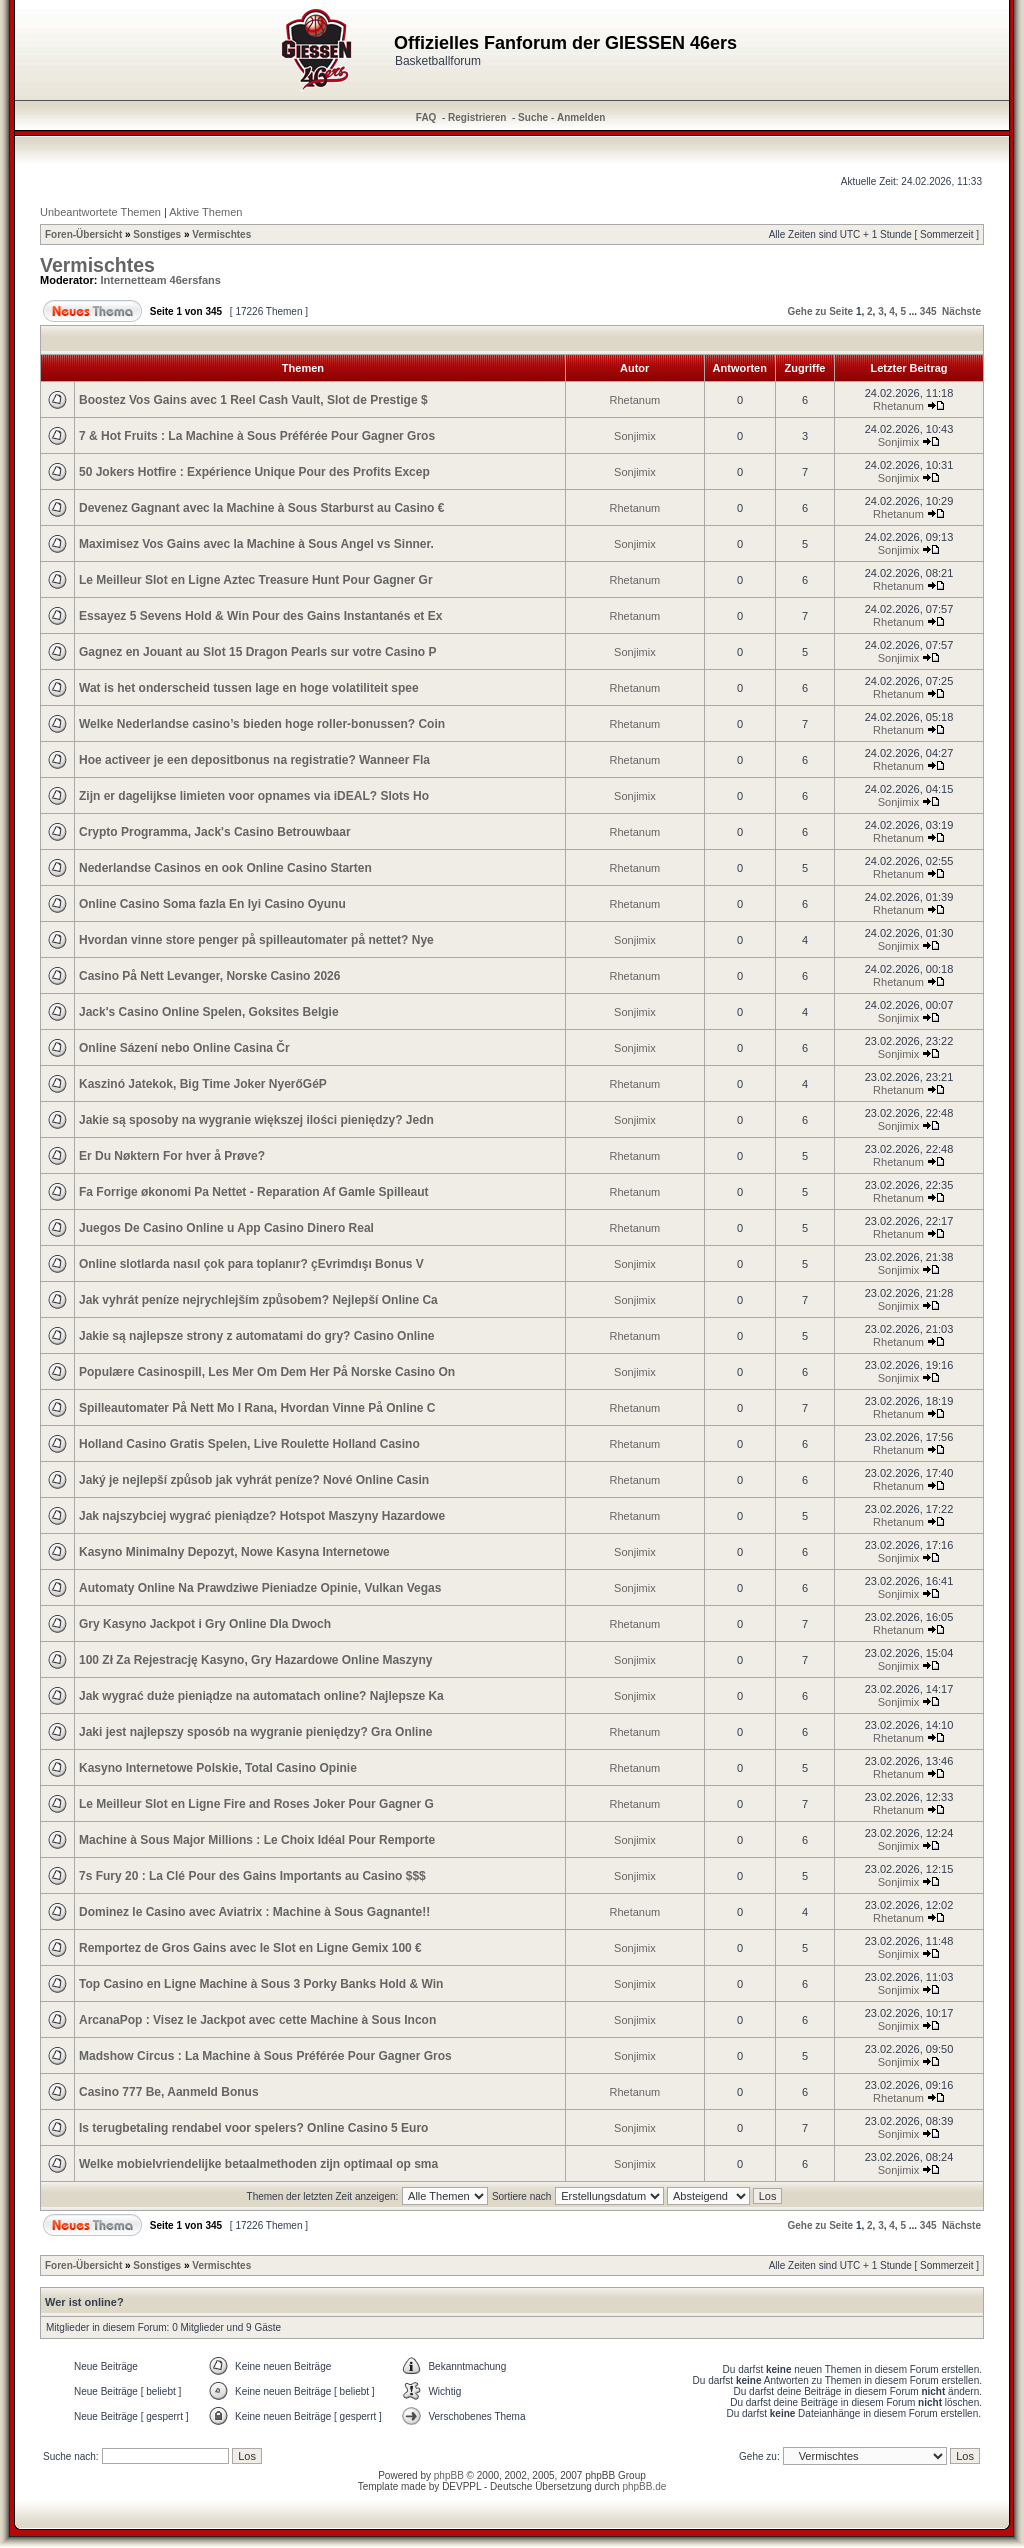 This screenshot has width=1024, height=2548. I want to click on DEVPPL, so click(461, 2486).